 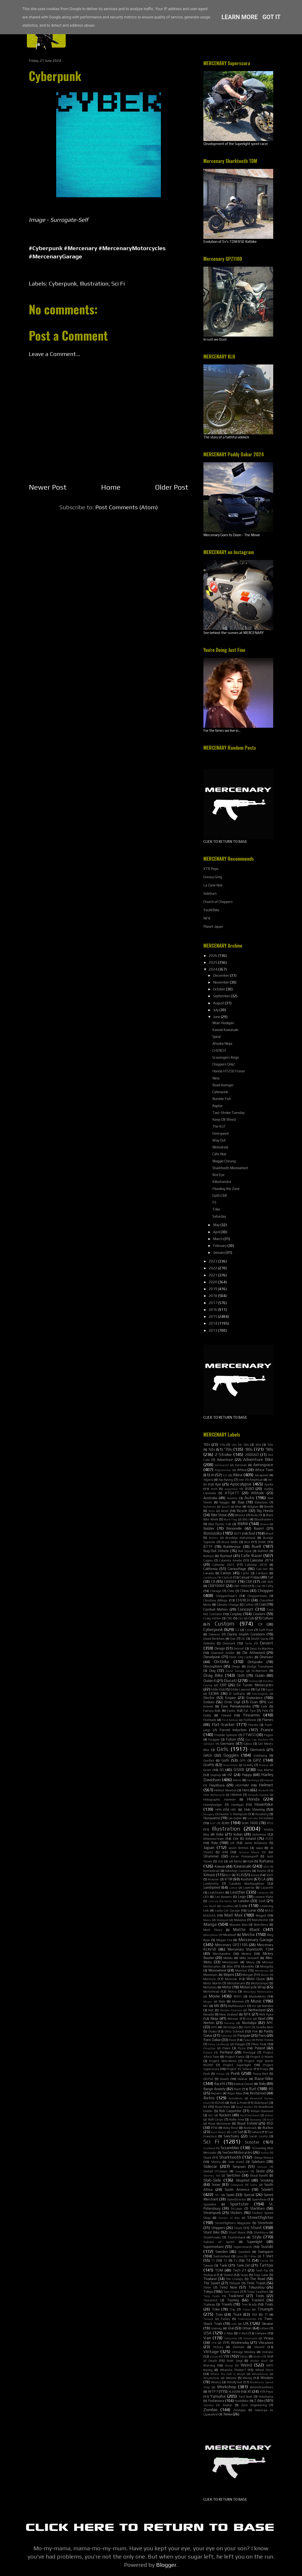 I want to click on Siberia, so click(x=216, y=2162).